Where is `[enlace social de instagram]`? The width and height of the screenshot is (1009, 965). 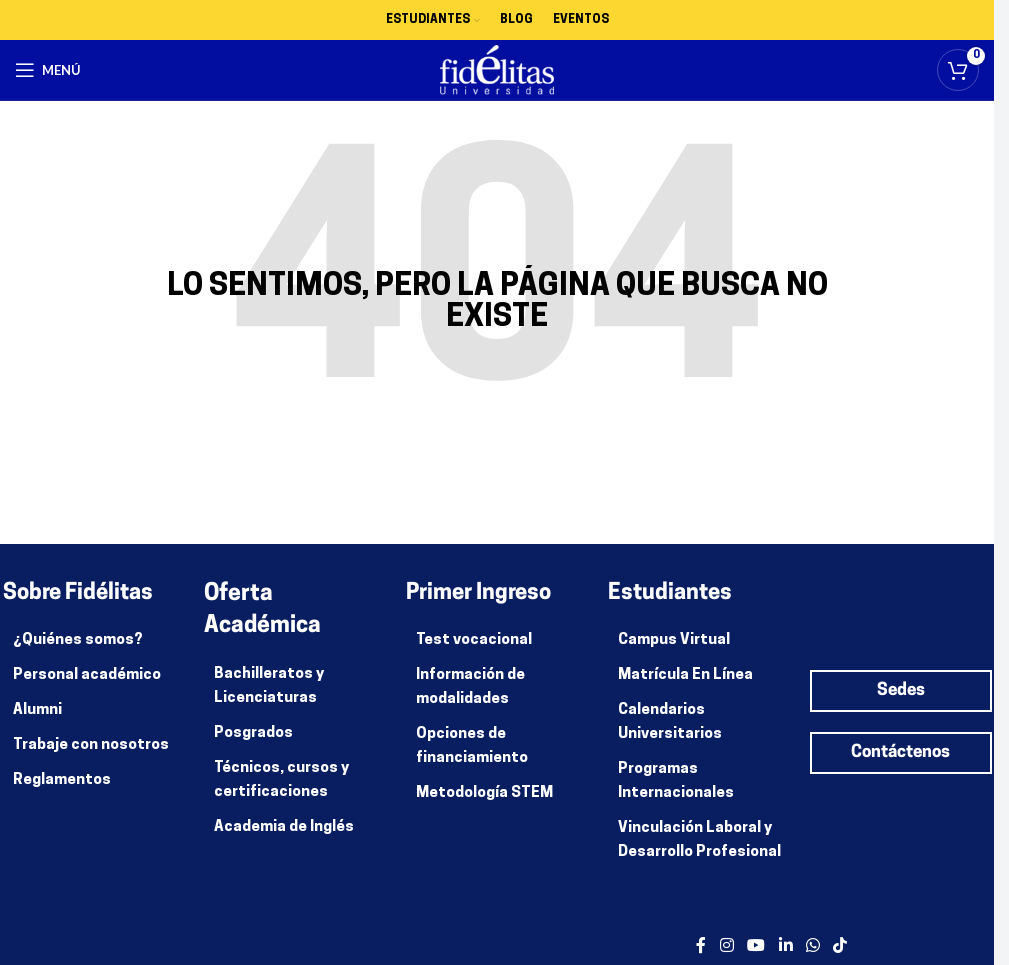 [enlace social de instagram] is located at coordinates (726, 947).